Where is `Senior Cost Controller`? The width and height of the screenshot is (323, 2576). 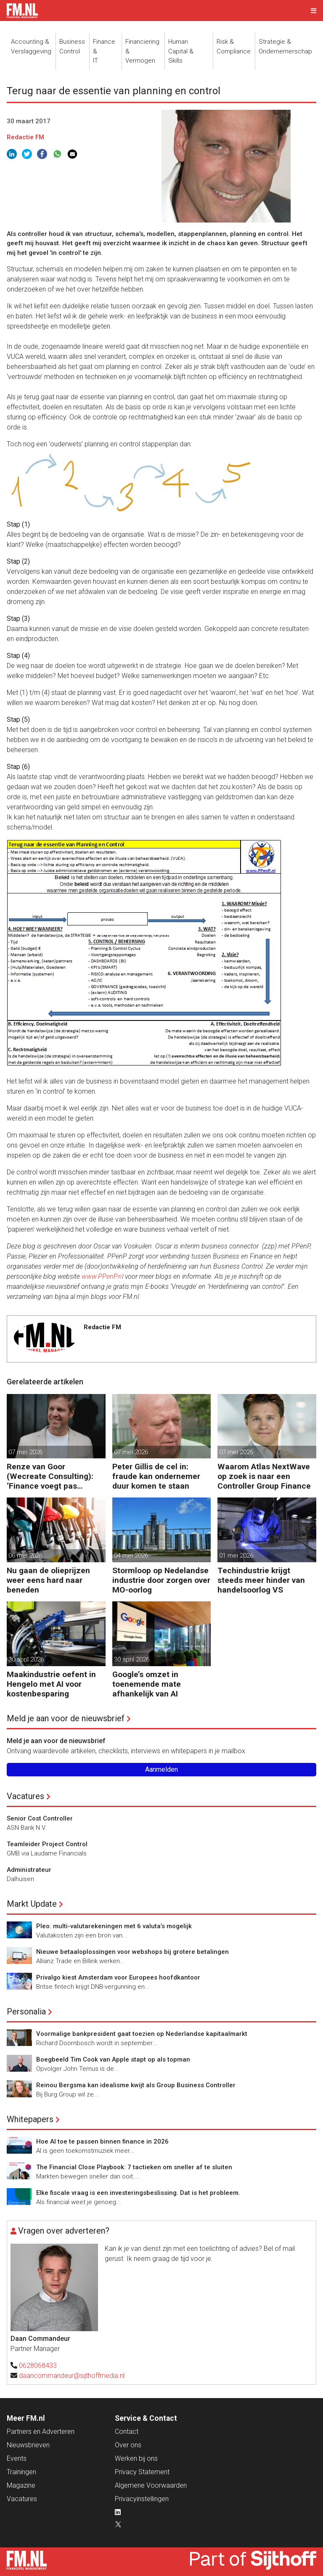
Senior Cost Controller is located at coordinates (40, 1818).